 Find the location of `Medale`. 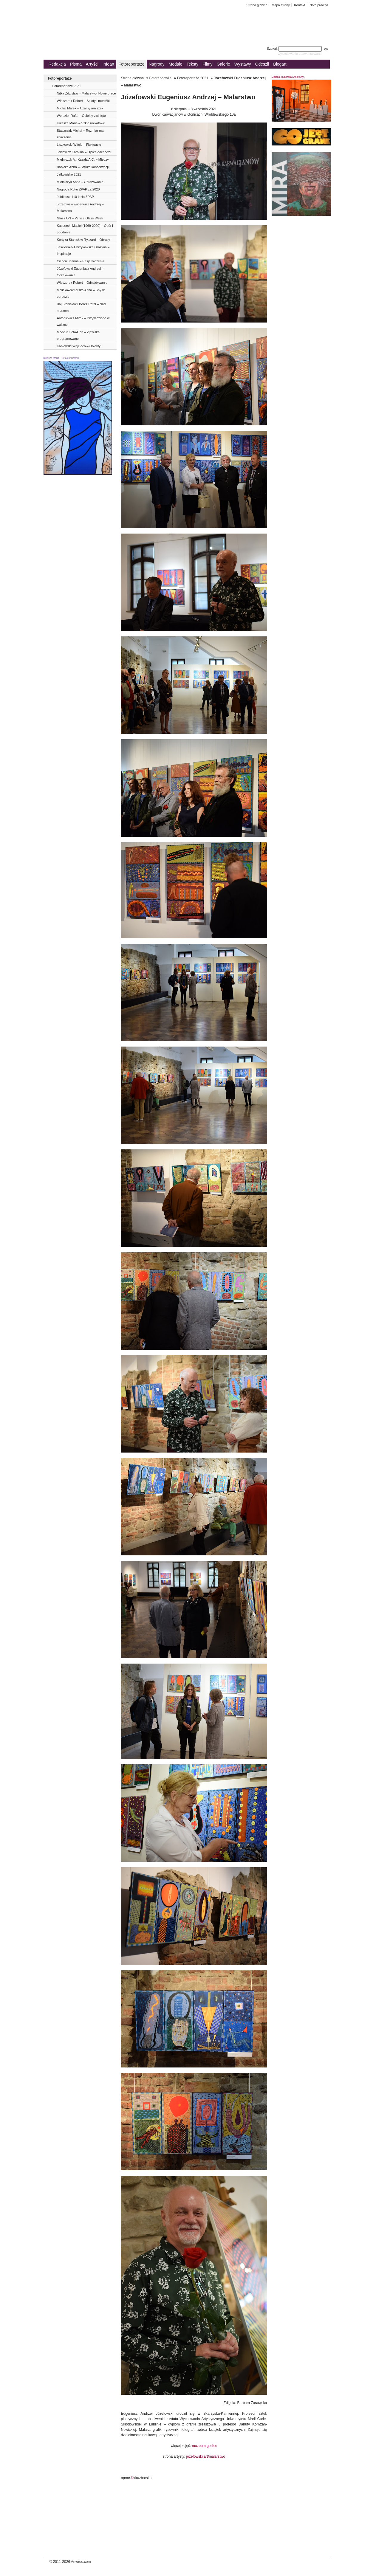

Medale is located at coordinates (175, 64).